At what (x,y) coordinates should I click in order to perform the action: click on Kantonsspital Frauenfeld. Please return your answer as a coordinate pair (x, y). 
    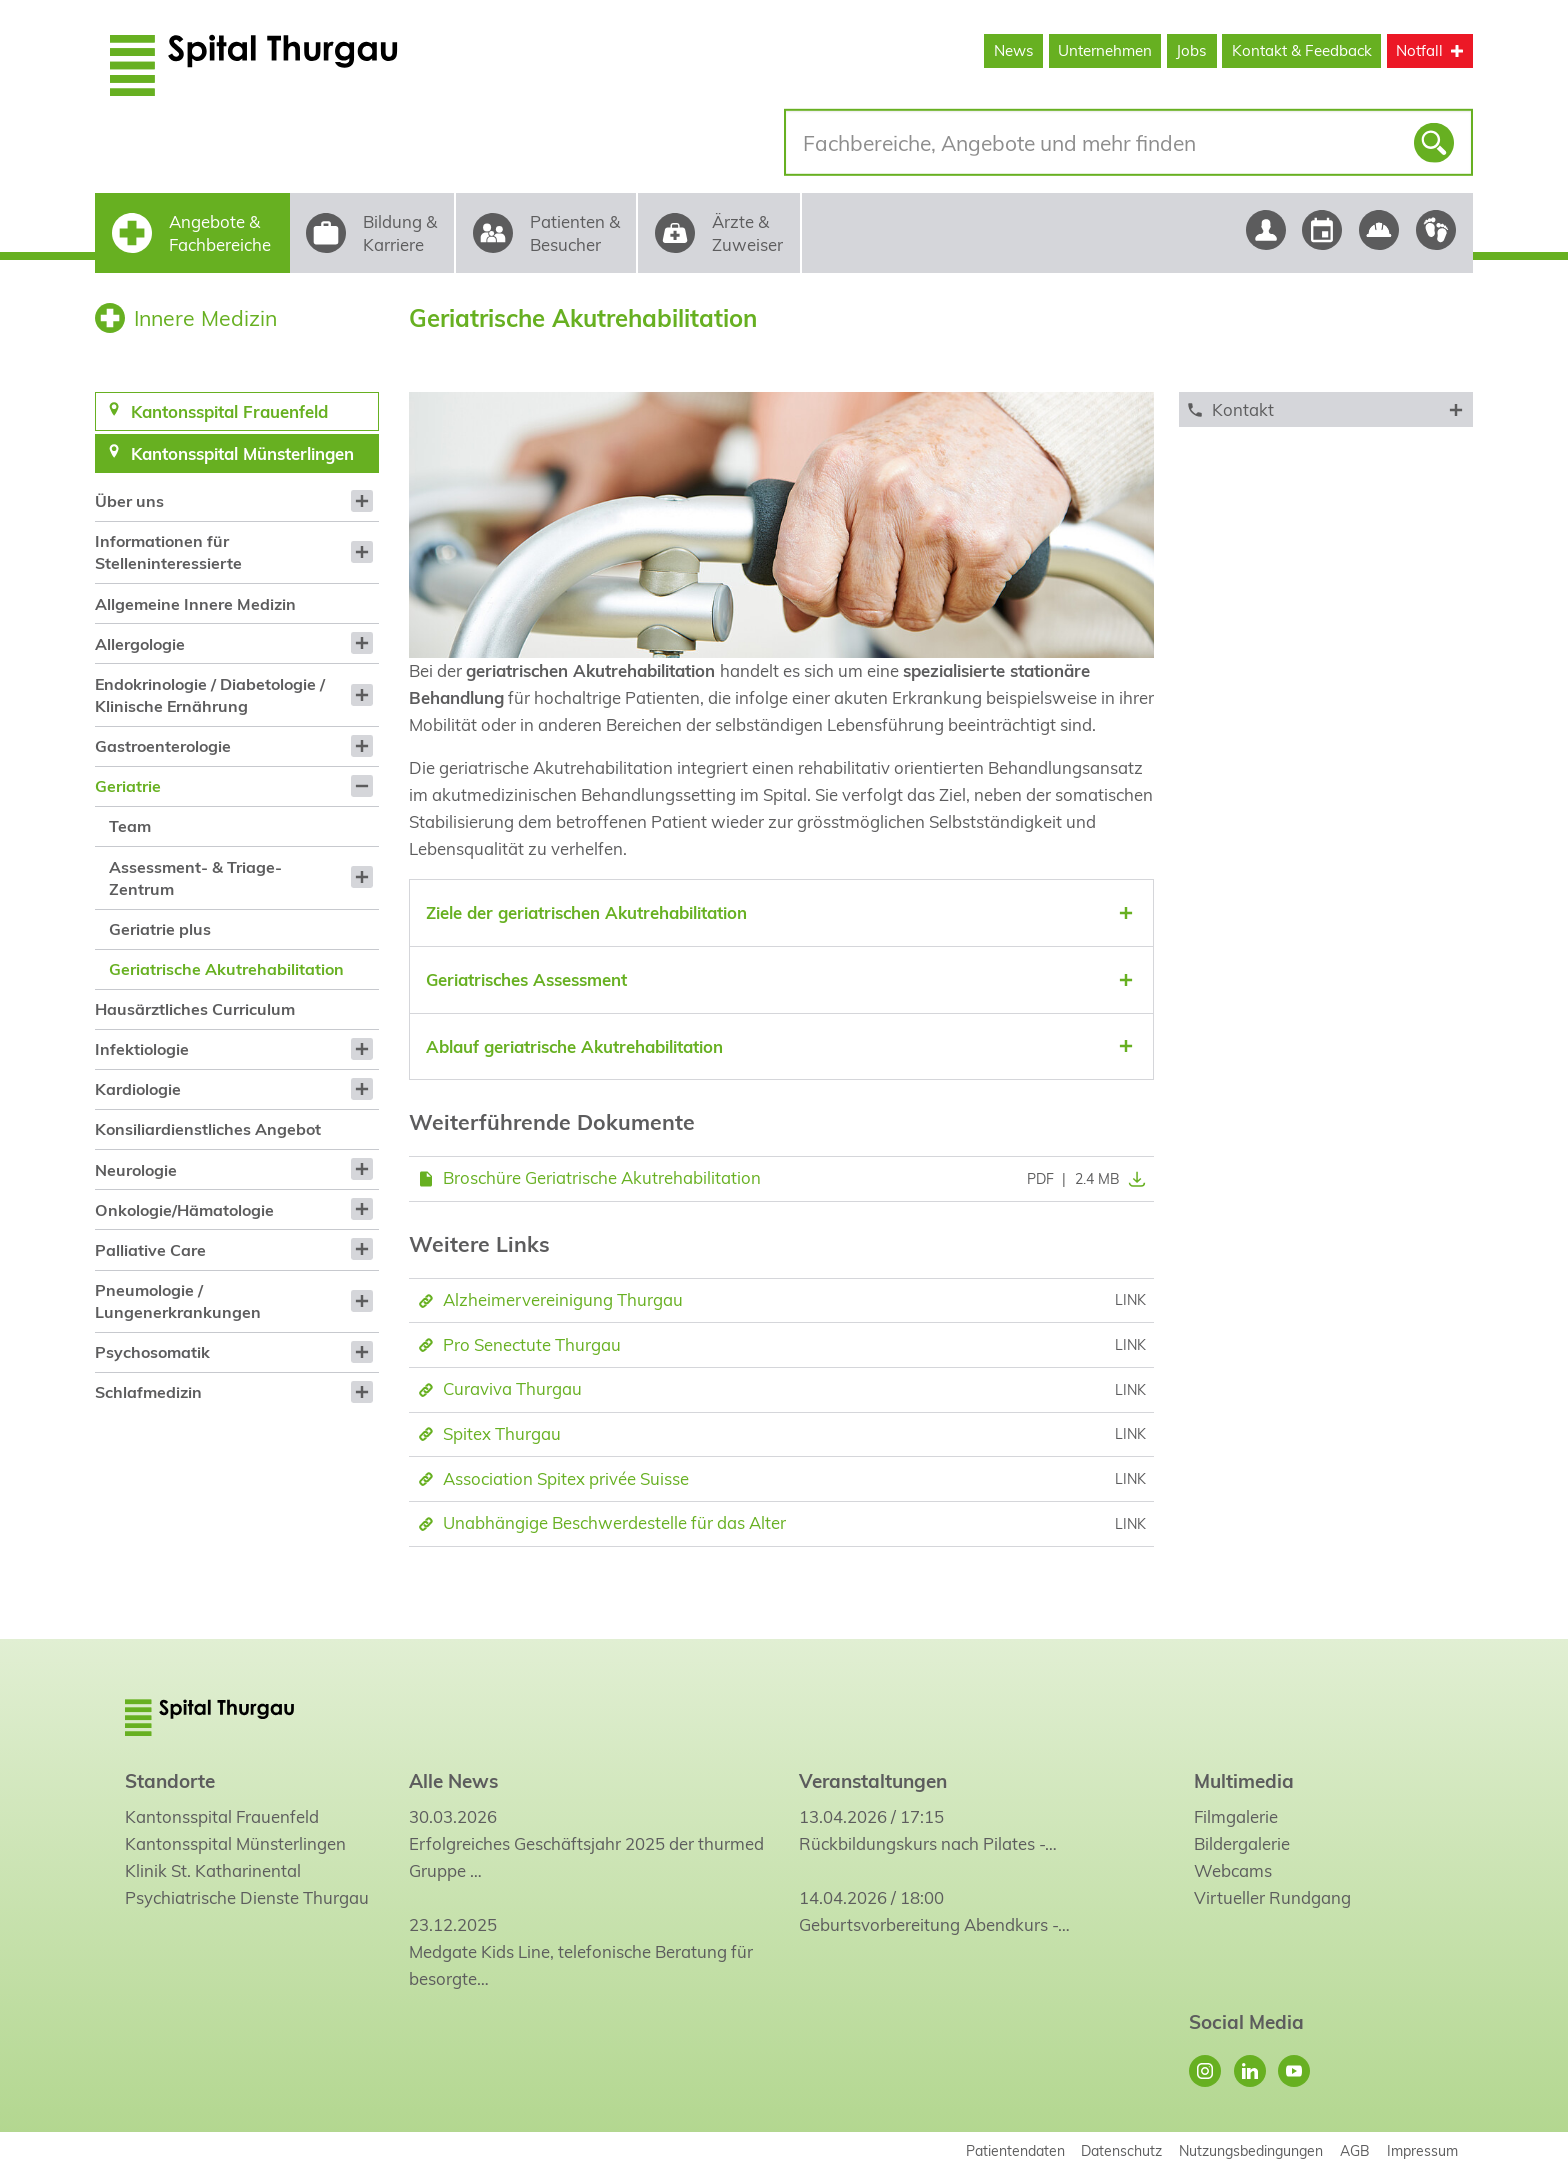
    Looking at the image, I should click on (222, 1816).